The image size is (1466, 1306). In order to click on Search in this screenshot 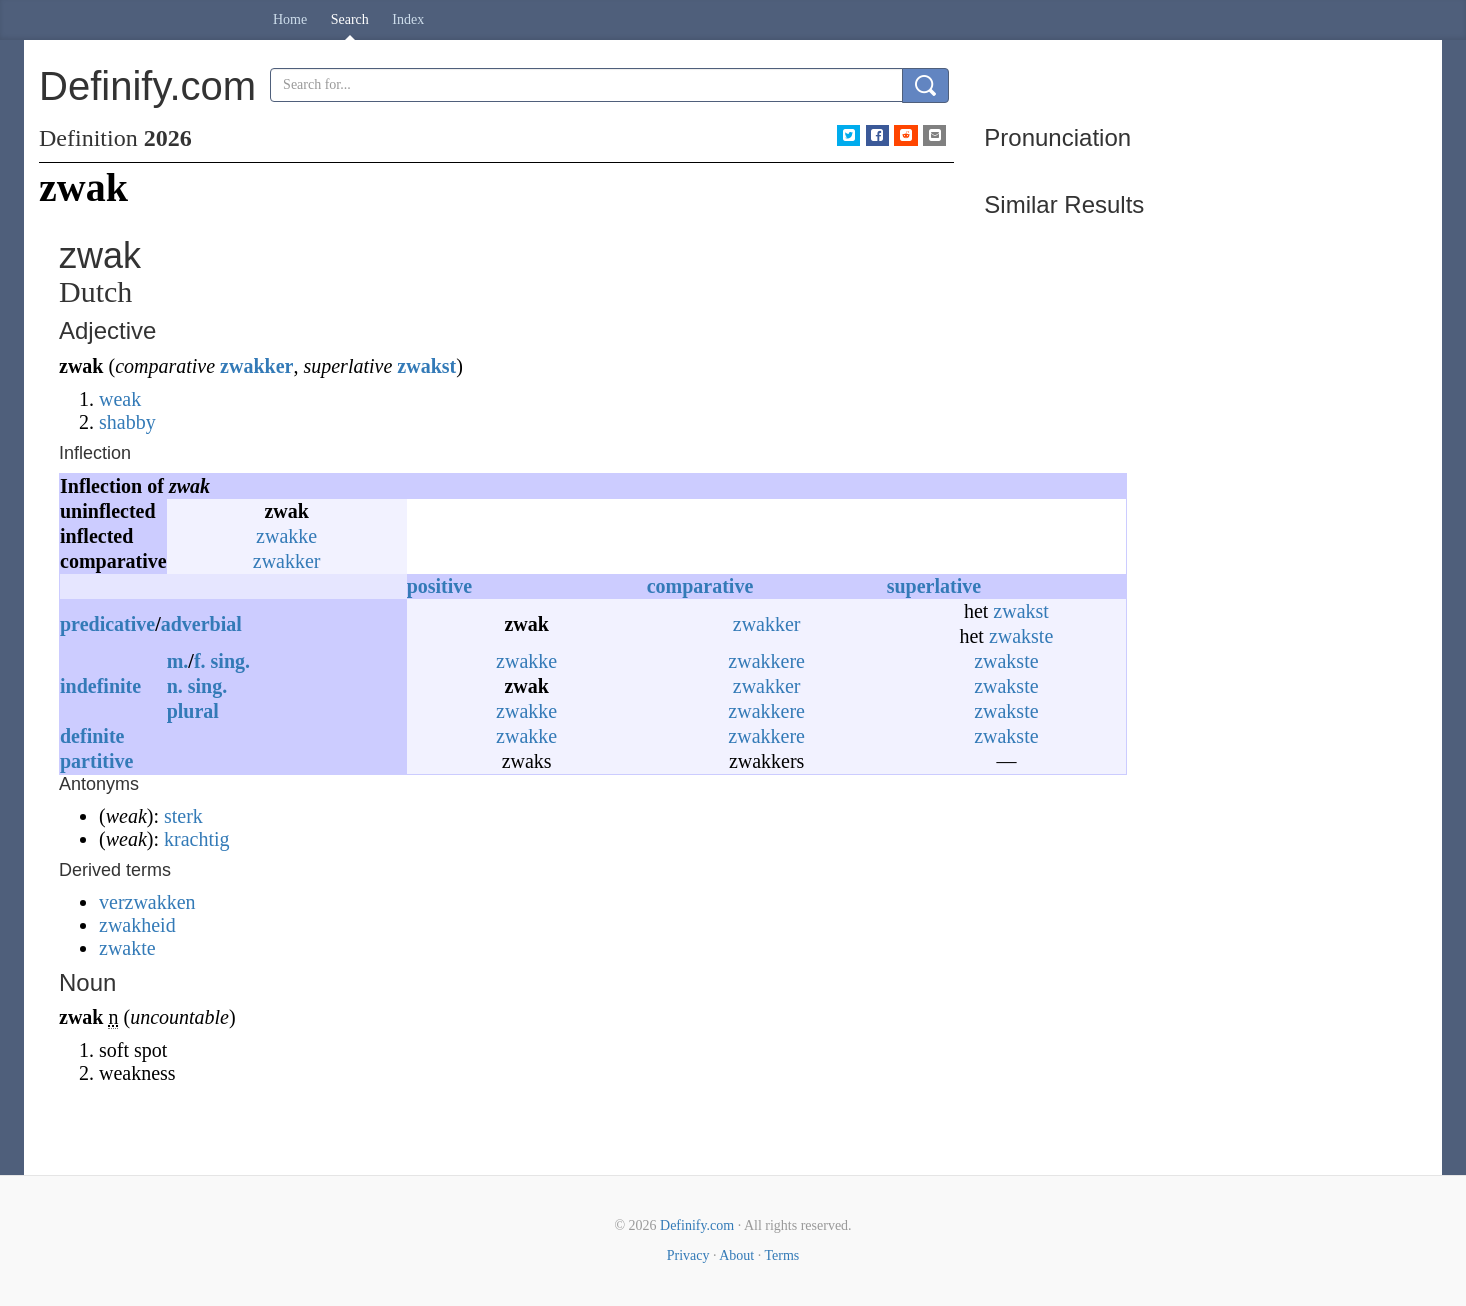, I will do `click(350, 19)`.